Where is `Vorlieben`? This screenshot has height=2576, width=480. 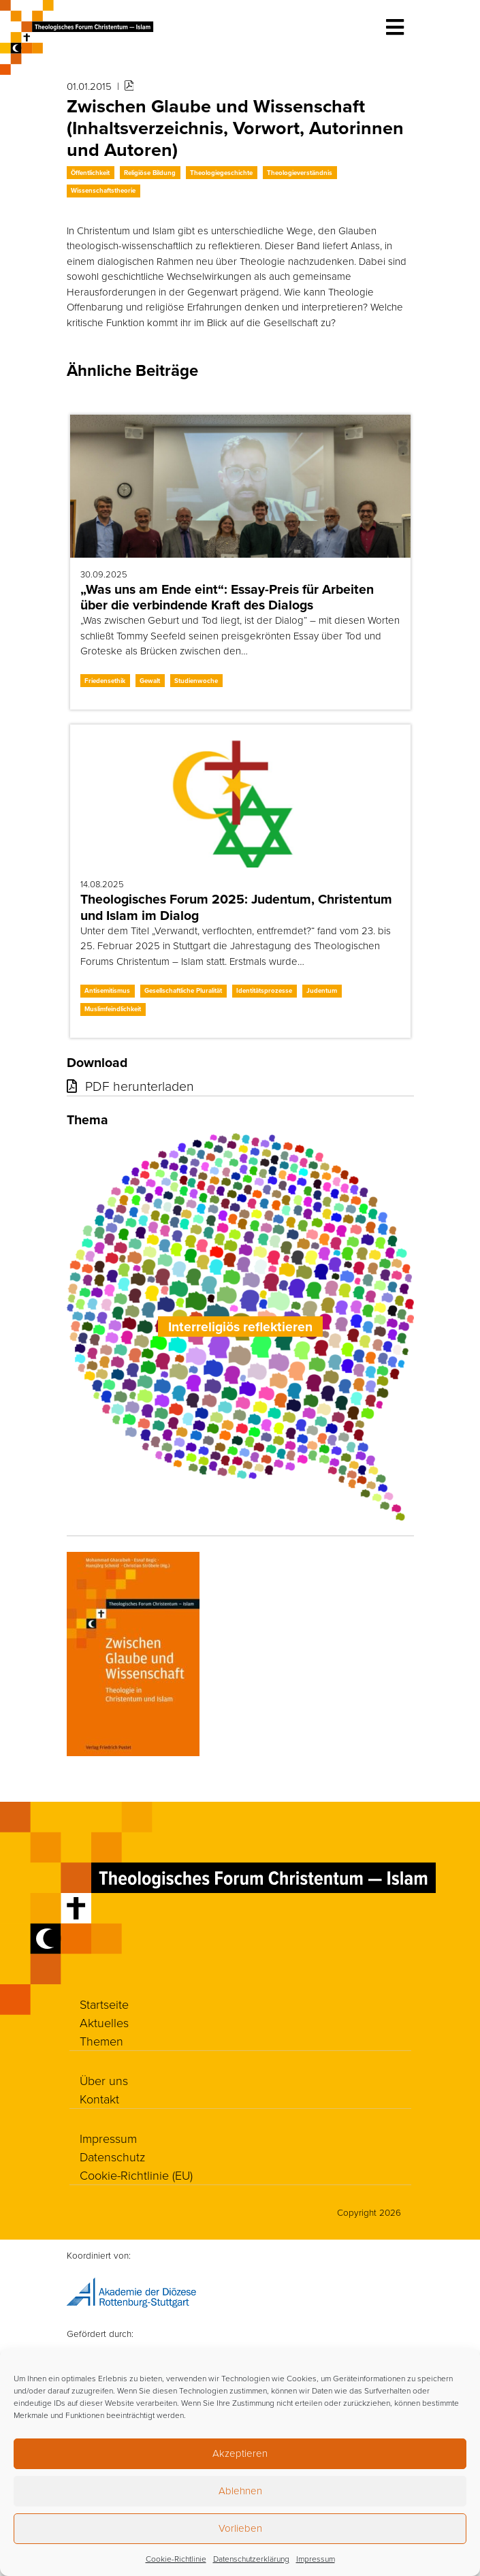
Vorlieben is located at coordinates (240, 2528).